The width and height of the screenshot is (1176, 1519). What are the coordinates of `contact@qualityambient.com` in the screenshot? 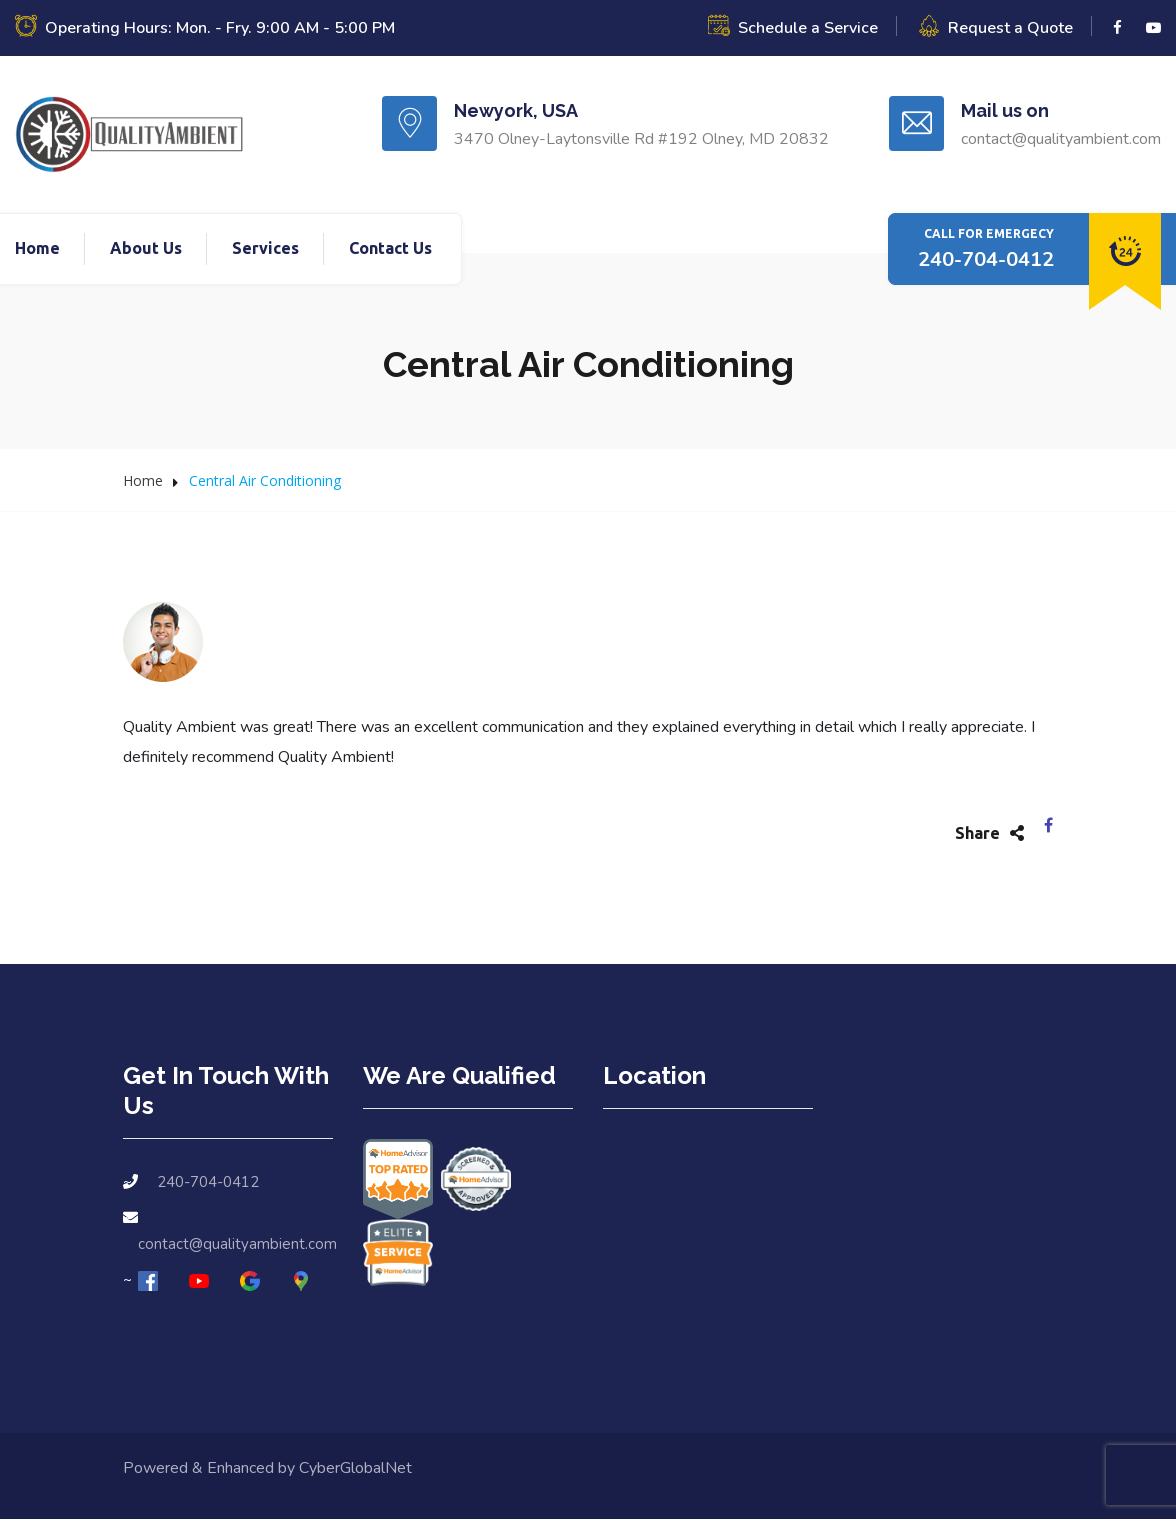 It's located at (237, 1244).